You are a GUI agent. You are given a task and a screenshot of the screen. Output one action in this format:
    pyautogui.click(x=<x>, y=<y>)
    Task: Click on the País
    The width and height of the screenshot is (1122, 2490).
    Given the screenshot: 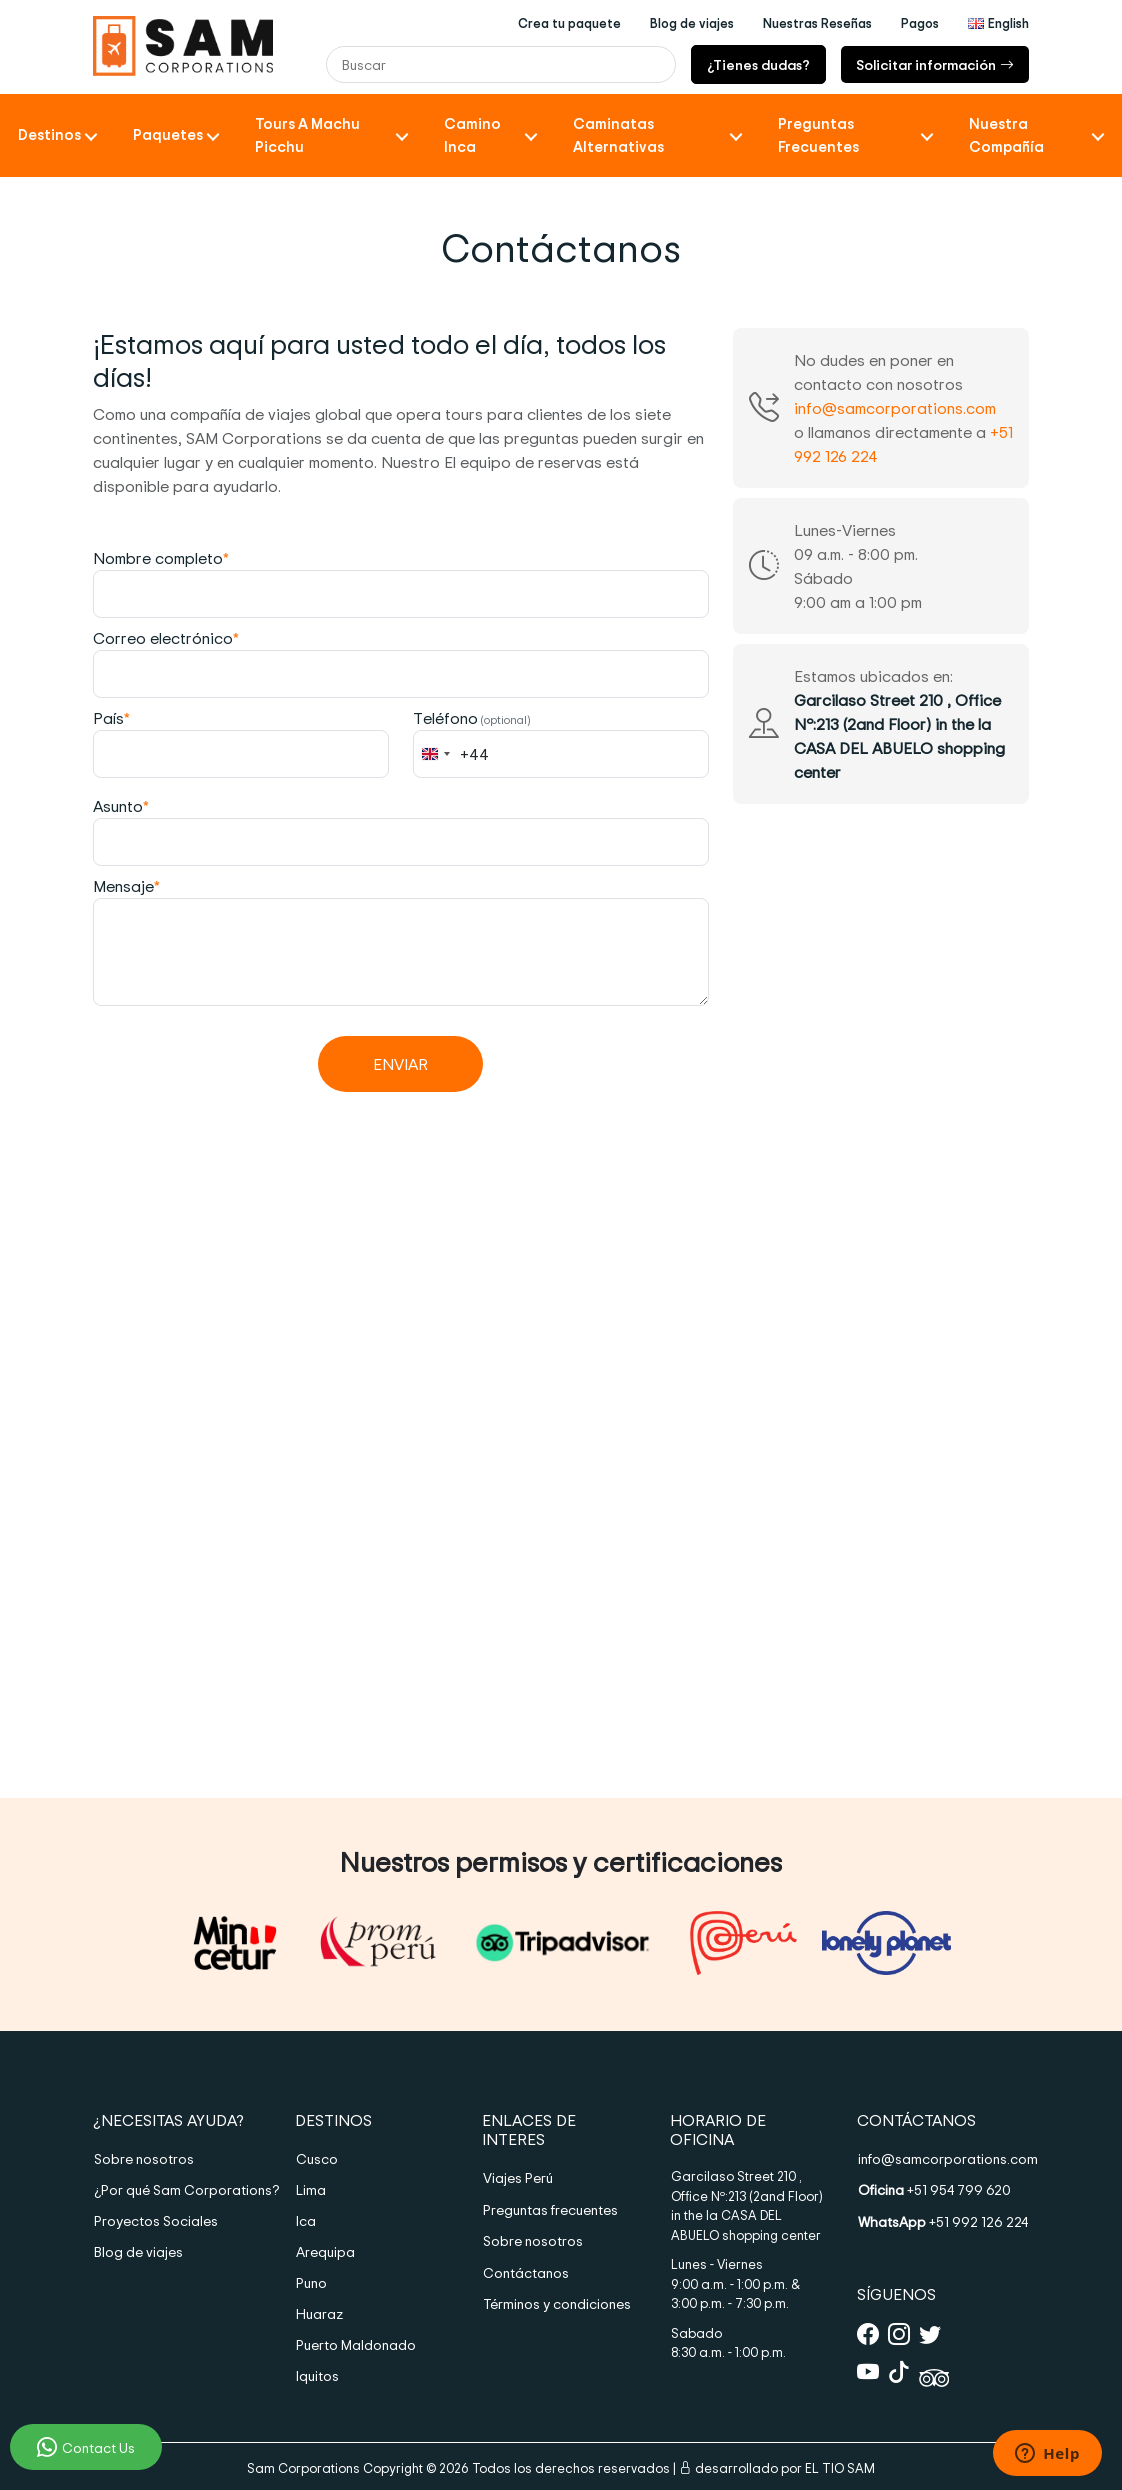 What is the action you would take?
    pyautogui.click(x=111, y=718)
    